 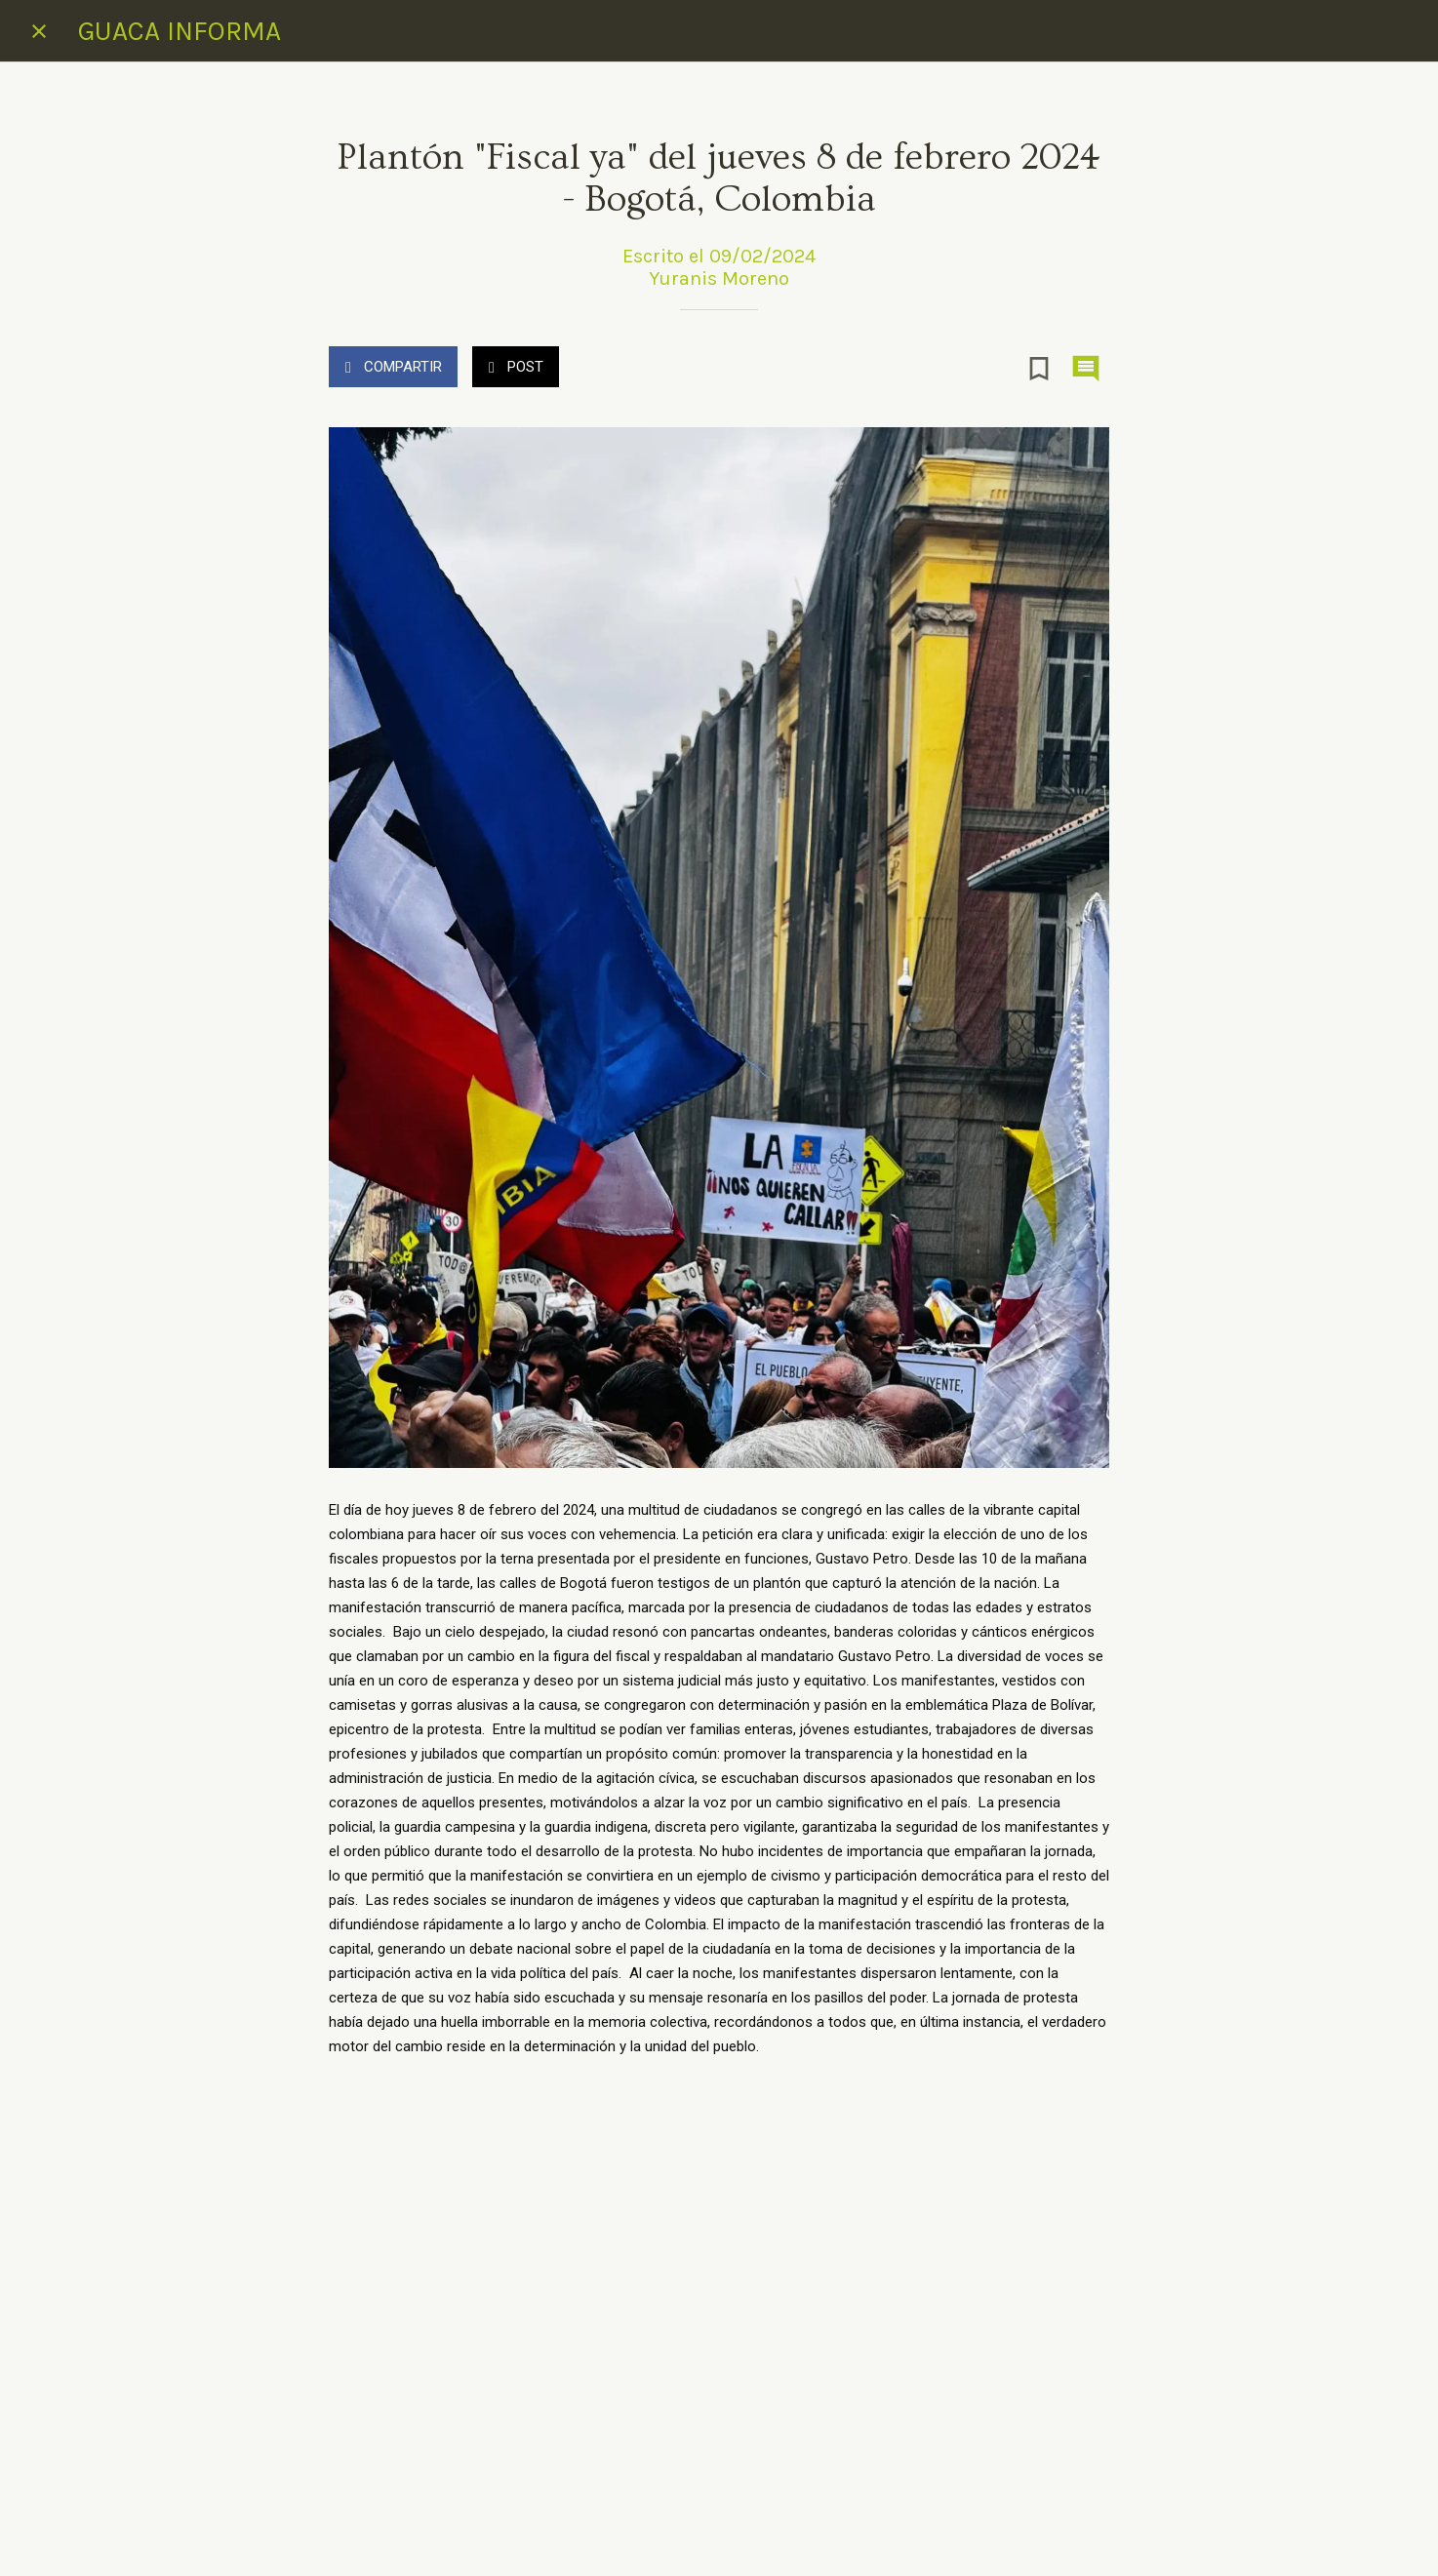 I want to click on [Cerrar], so click(x=39, y=31).